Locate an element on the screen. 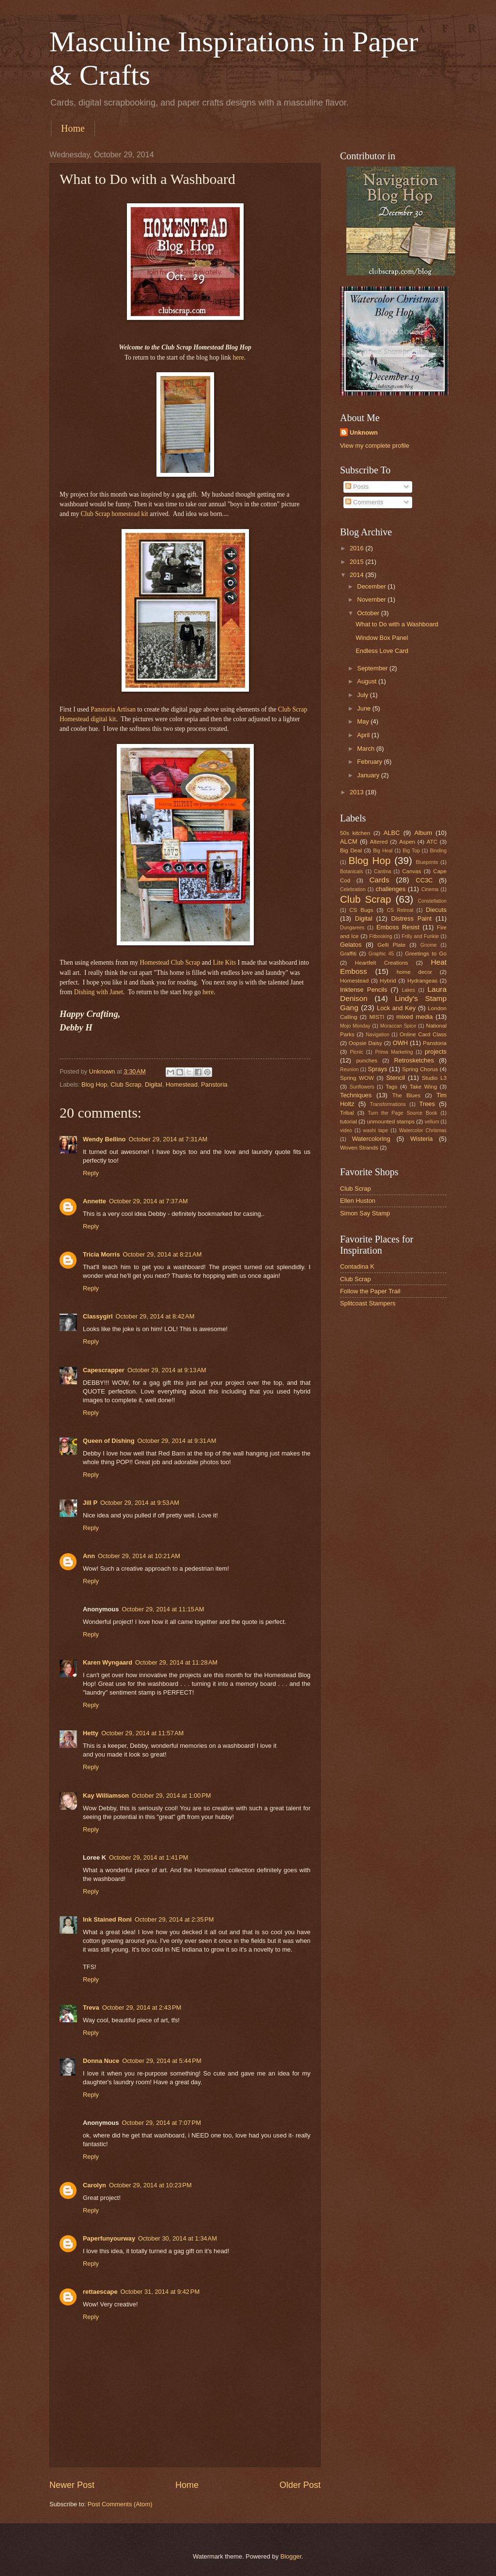 This screenshot has width=496, height=2576. Big Heal is located at coordinates (382, 850).